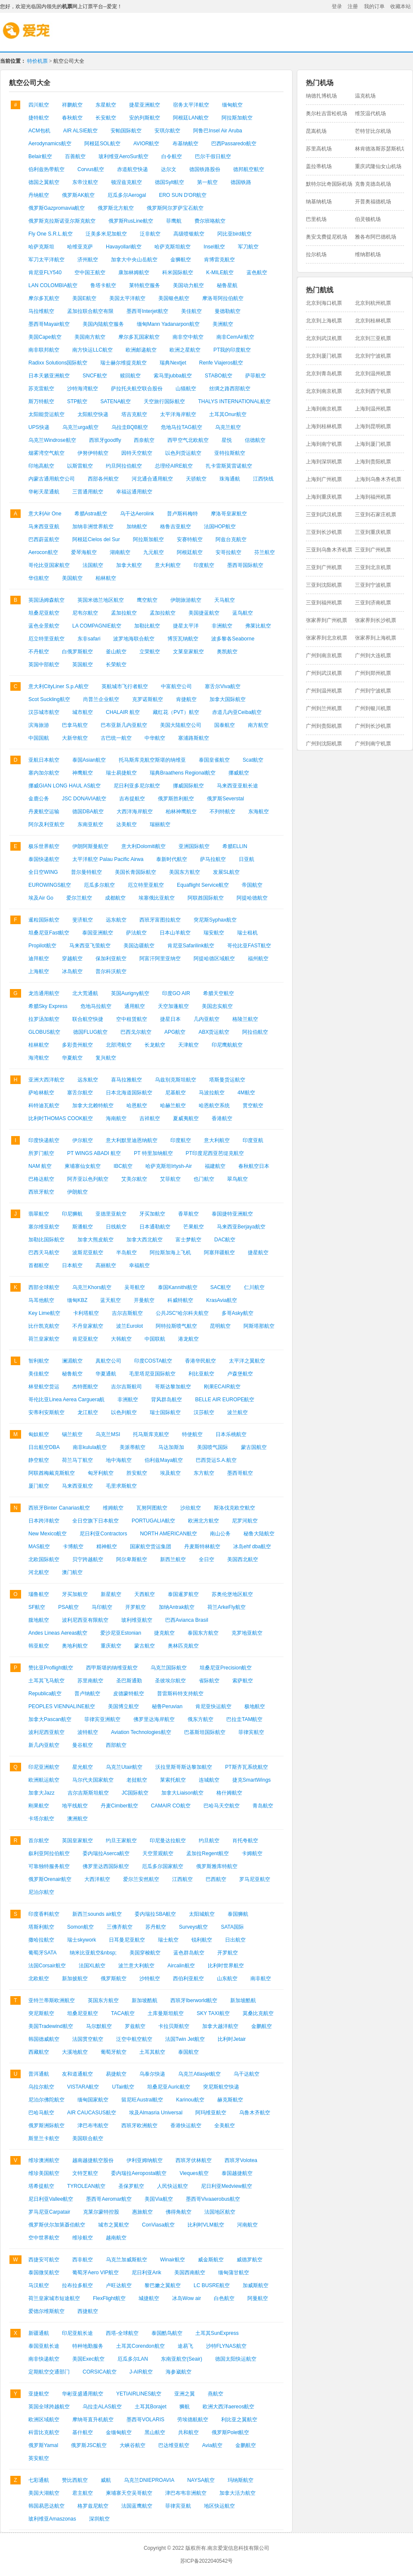 This screenshot has width=413, height=2576. What do you see at coordinates (152, 2074) in the screenshot?
I see `乌泰尔快递` at bounding box center [152, 2074].